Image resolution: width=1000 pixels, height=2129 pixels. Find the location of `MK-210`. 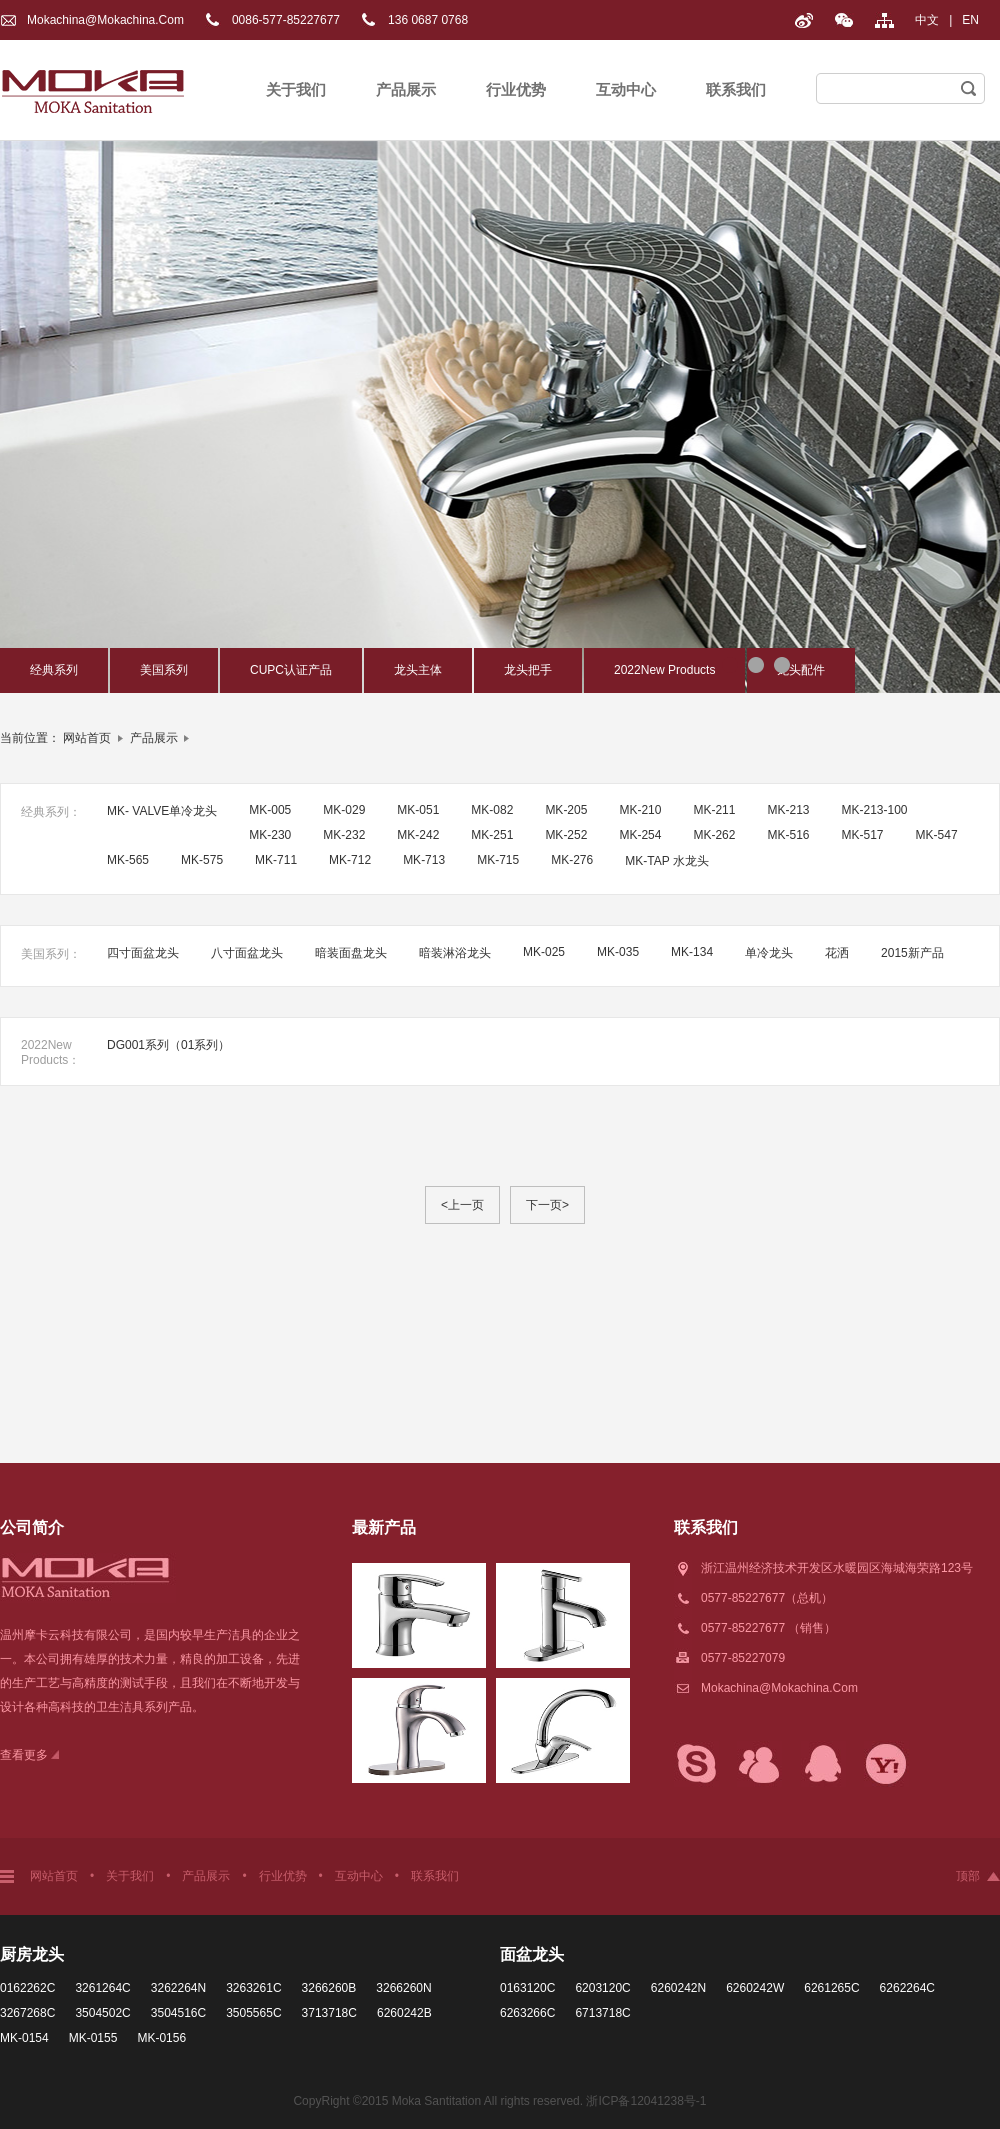

MK-210 is located at coordinates (640, 810).